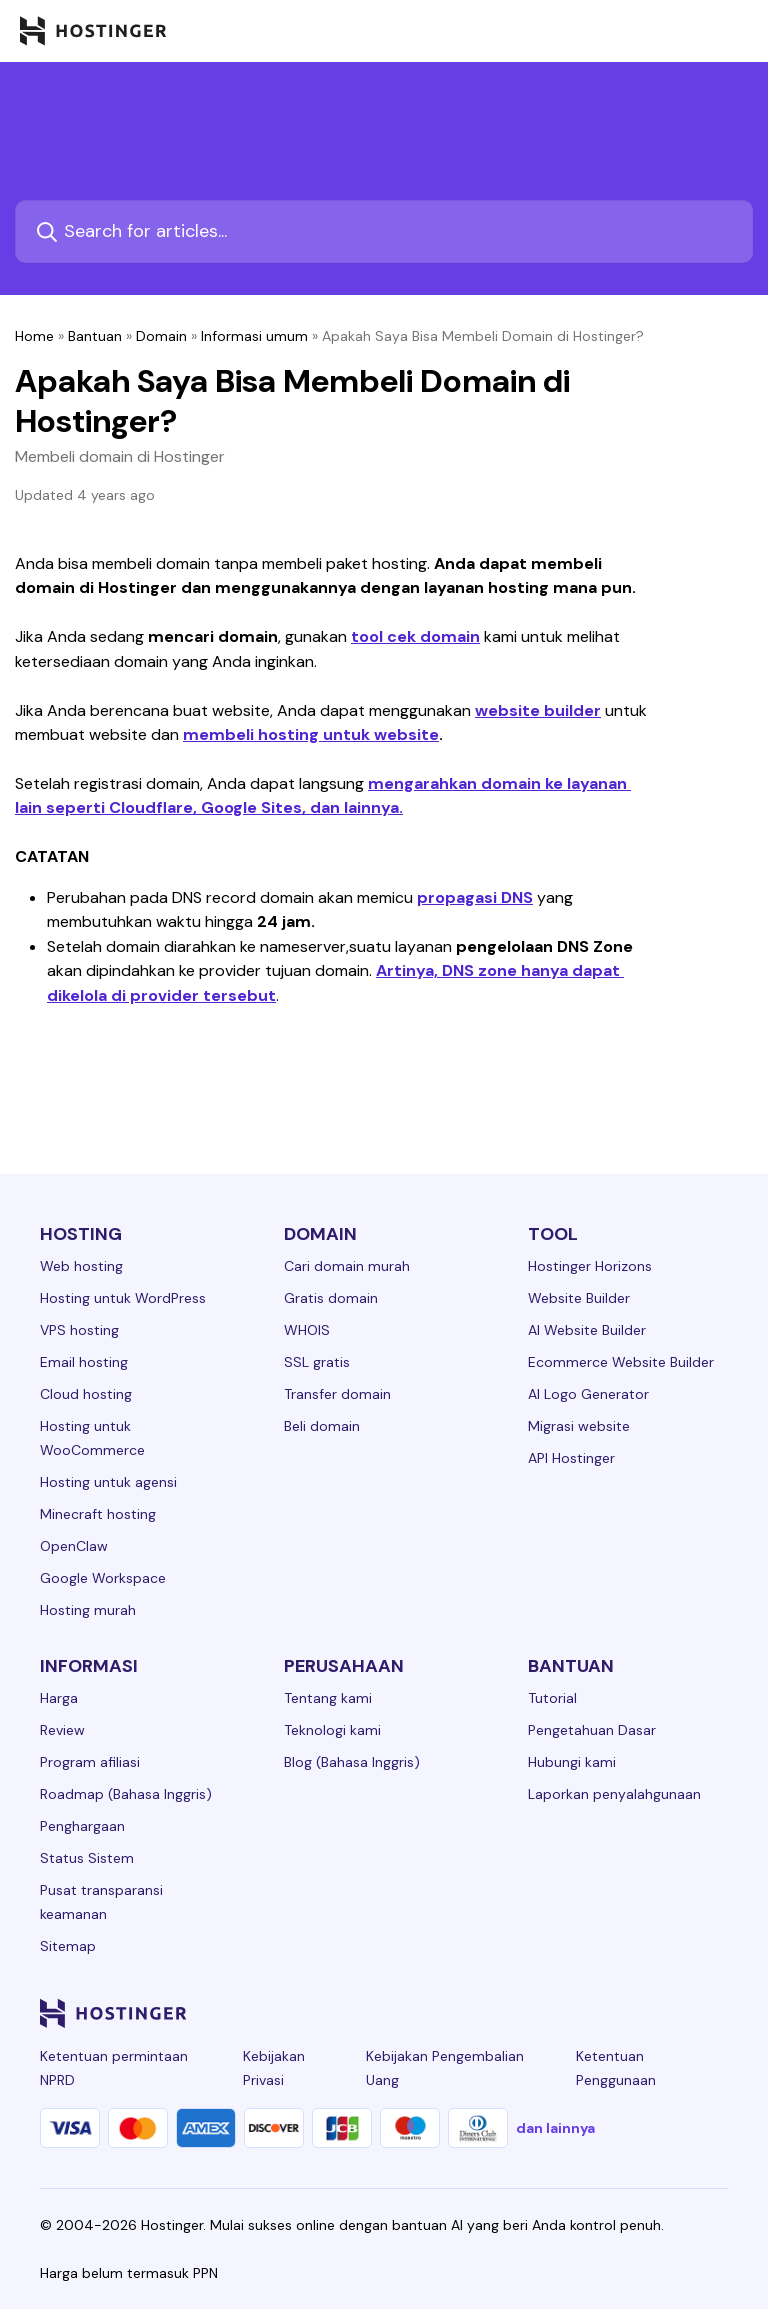 This screenshot has height=2309, width=768. Describe the element at coordinates (332, 1730) in the screenshot. I see `Teknologi kami` at that location.